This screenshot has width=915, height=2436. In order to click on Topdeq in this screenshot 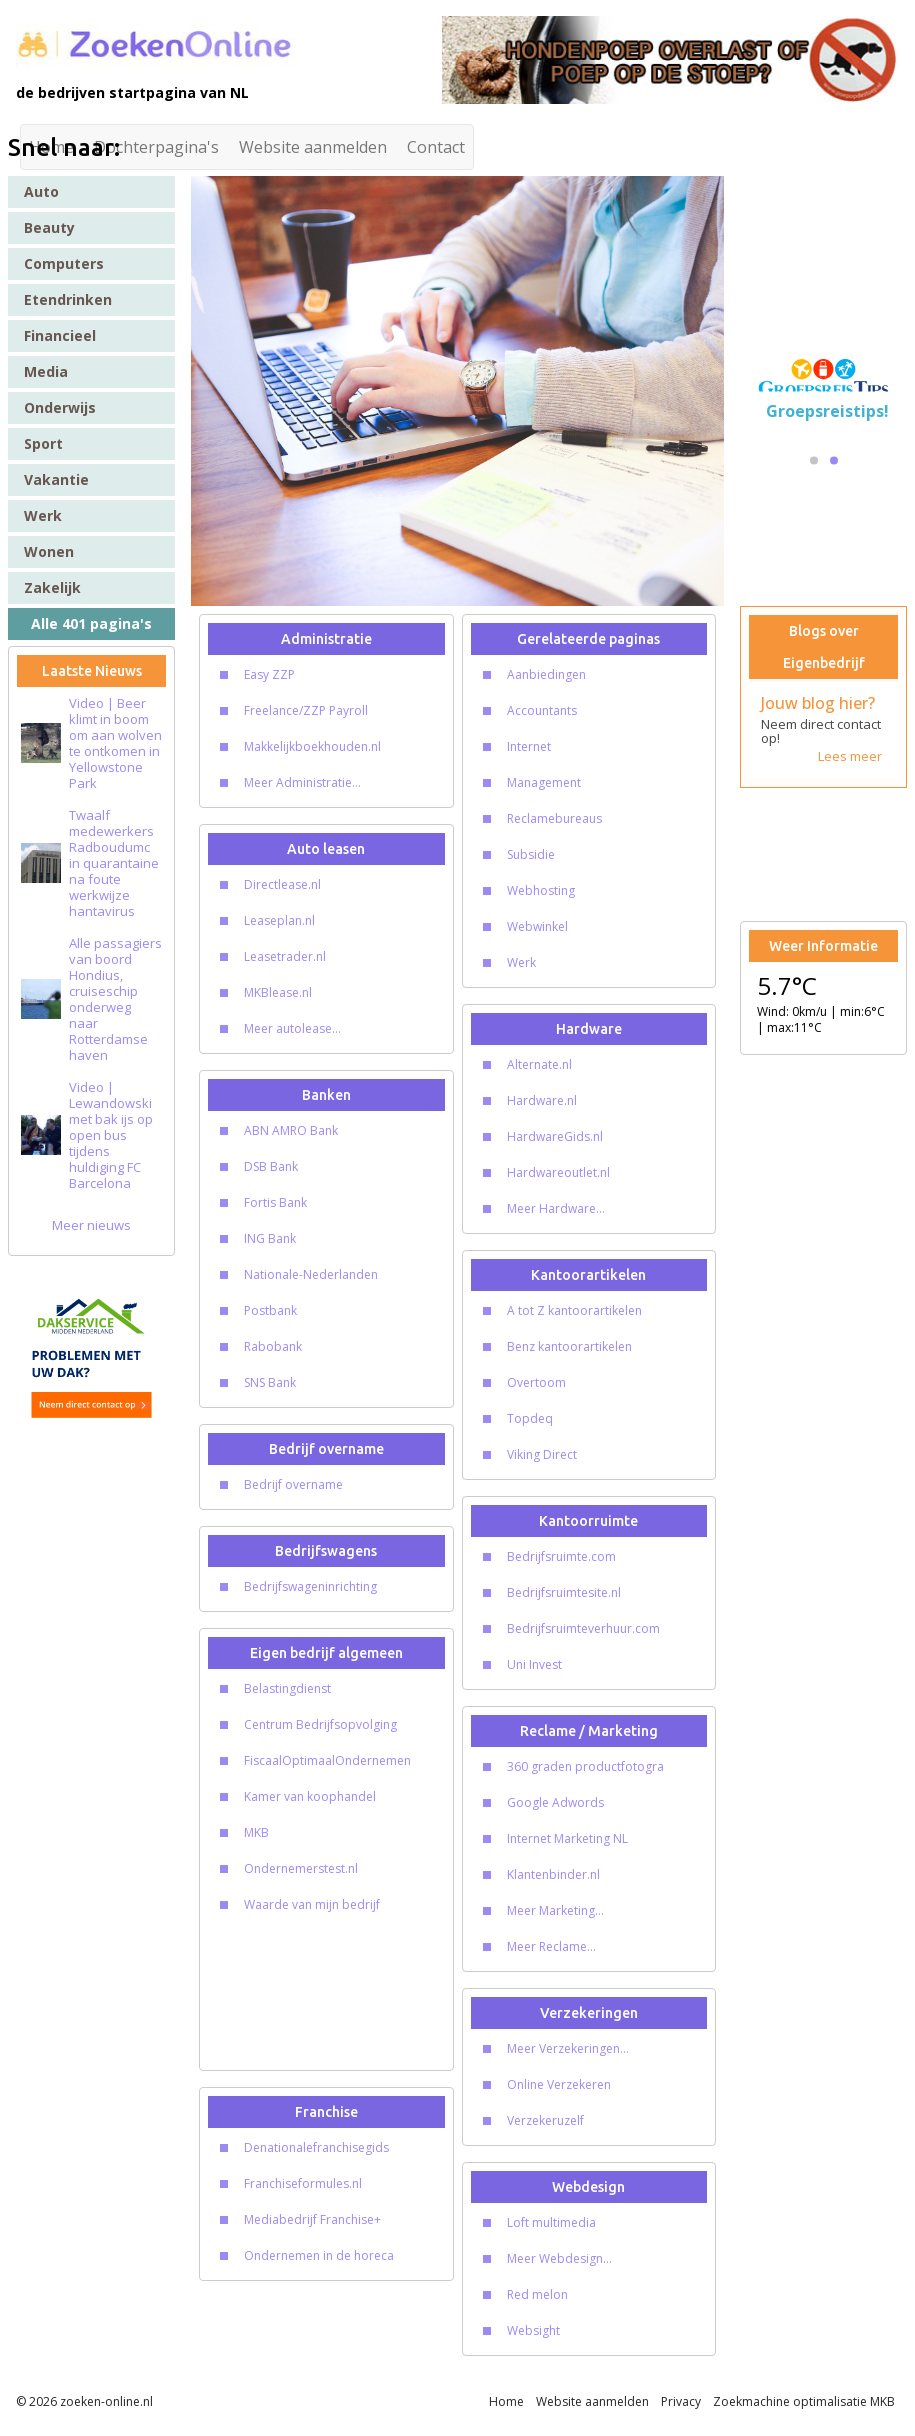, I will do `click(530, 1418)`.